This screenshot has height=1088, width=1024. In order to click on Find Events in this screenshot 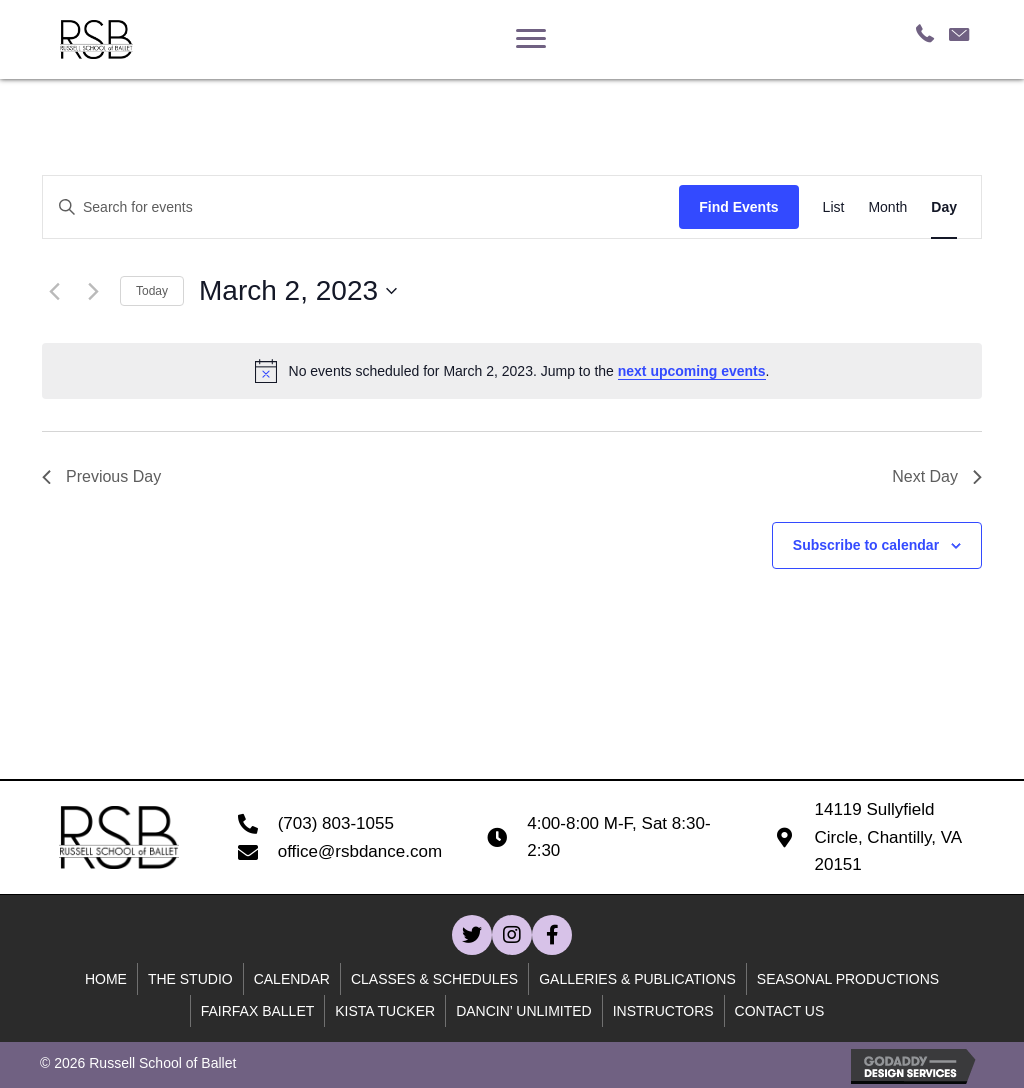, I will do `click(738, 207)`.